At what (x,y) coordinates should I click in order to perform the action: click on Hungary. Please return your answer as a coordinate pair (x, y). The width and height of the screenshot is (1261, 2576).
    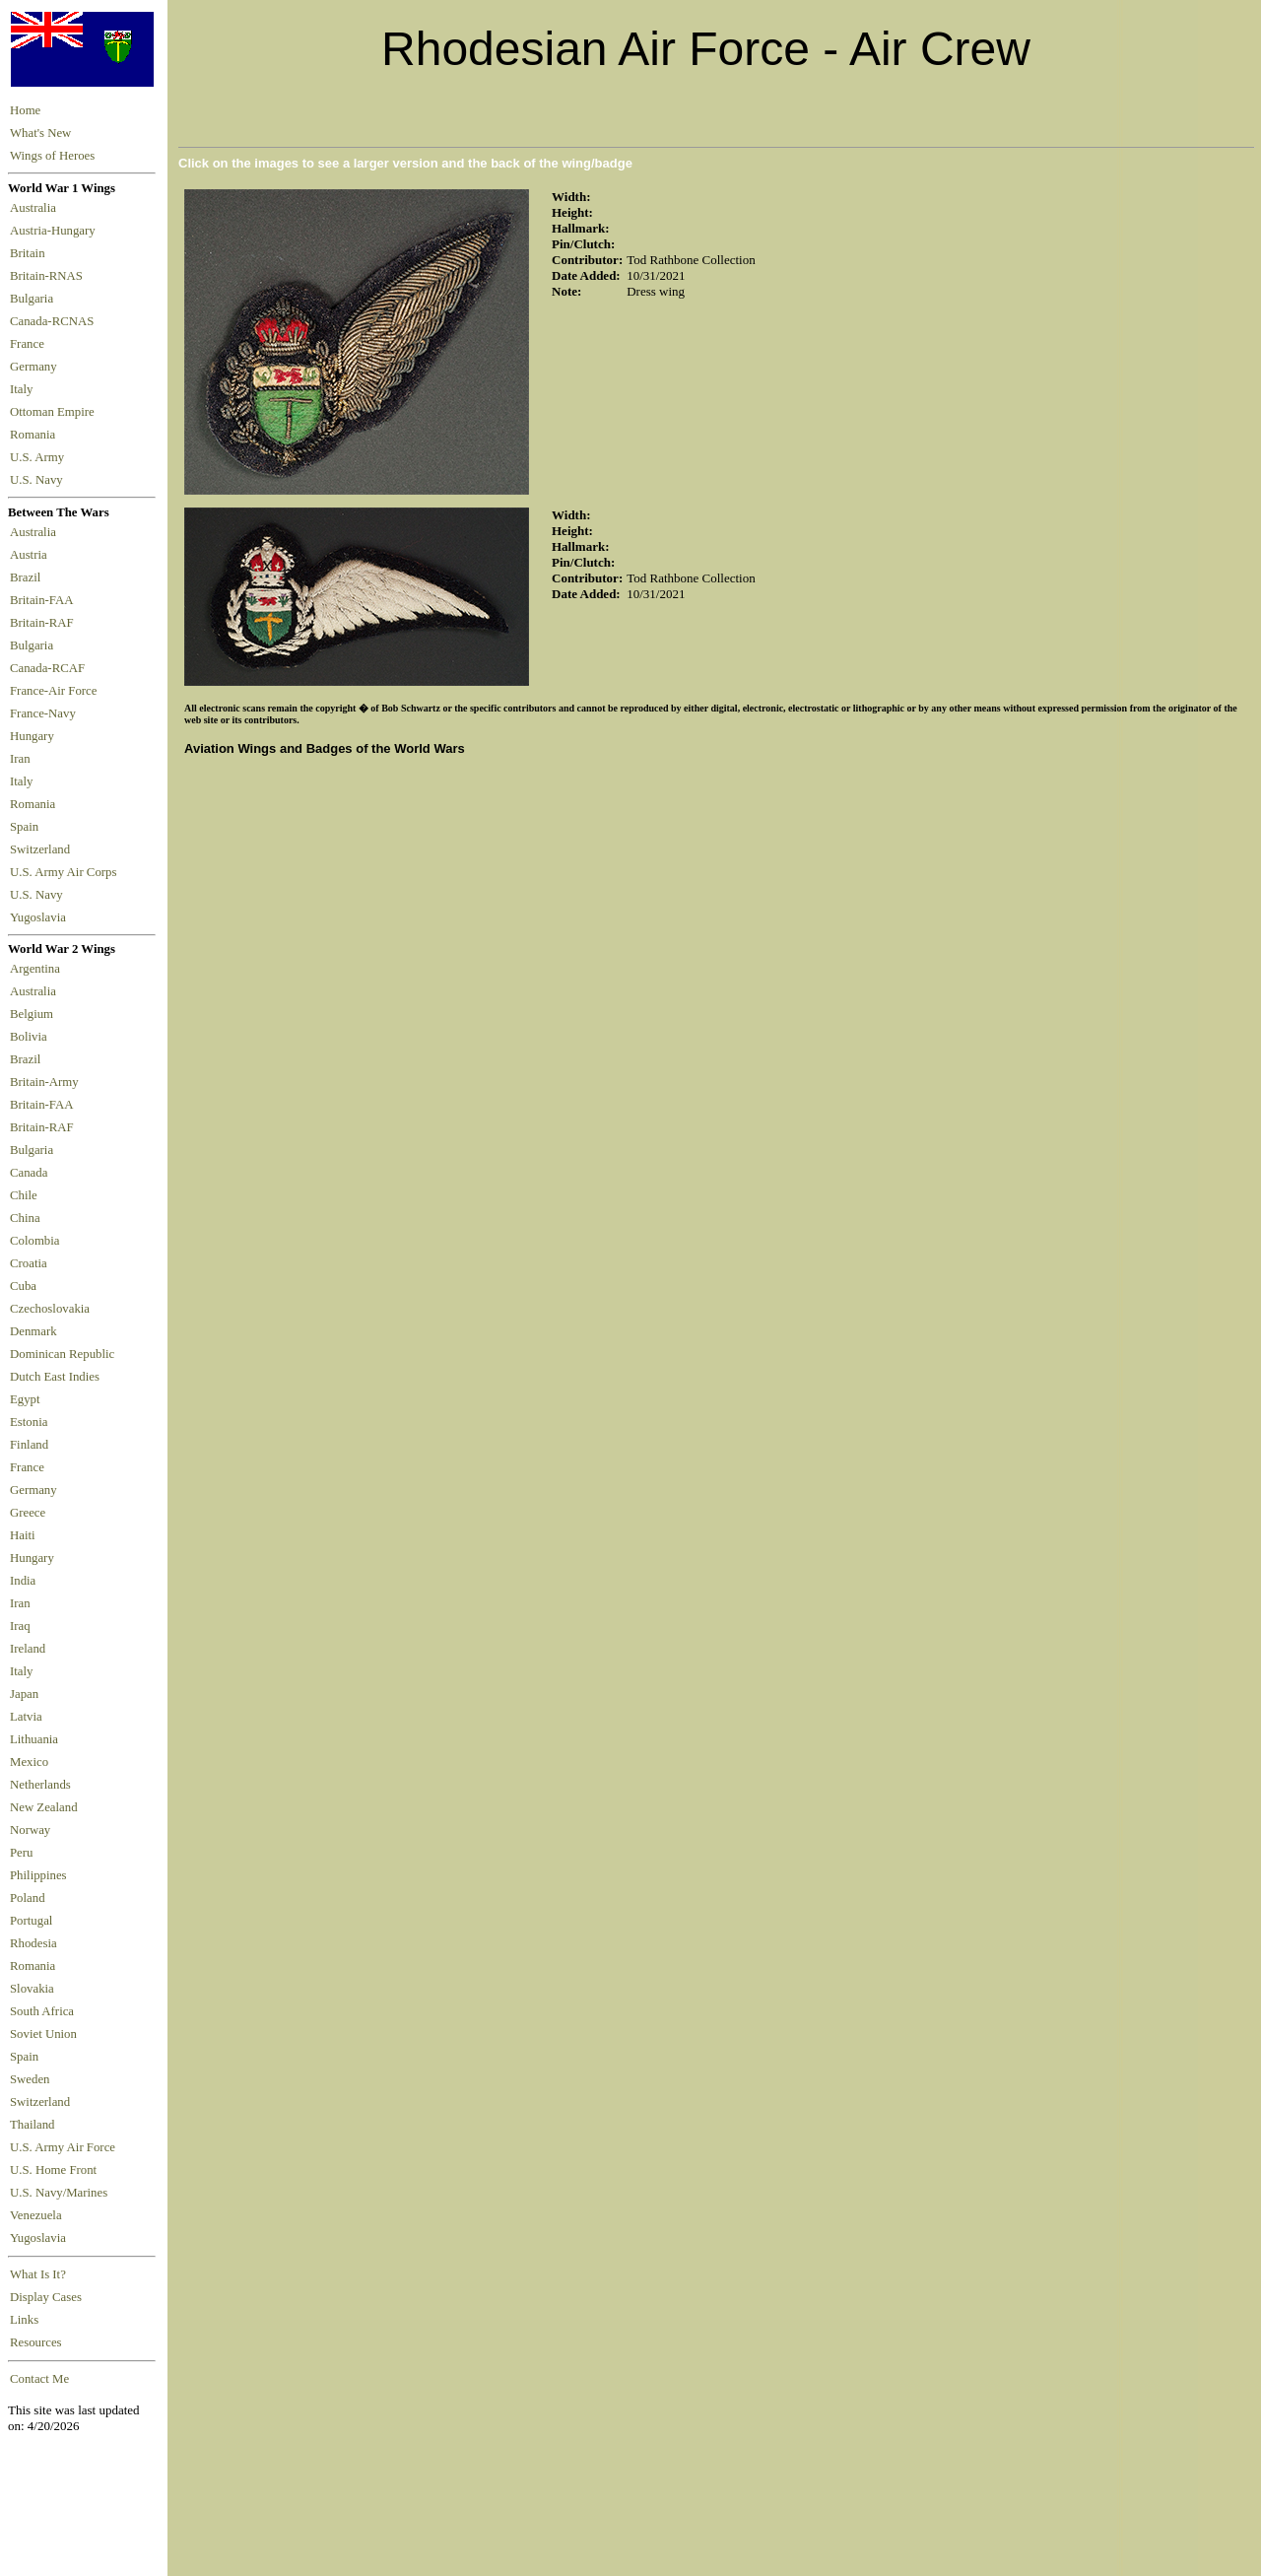
    Looking at the image, I should click on (35, 736).